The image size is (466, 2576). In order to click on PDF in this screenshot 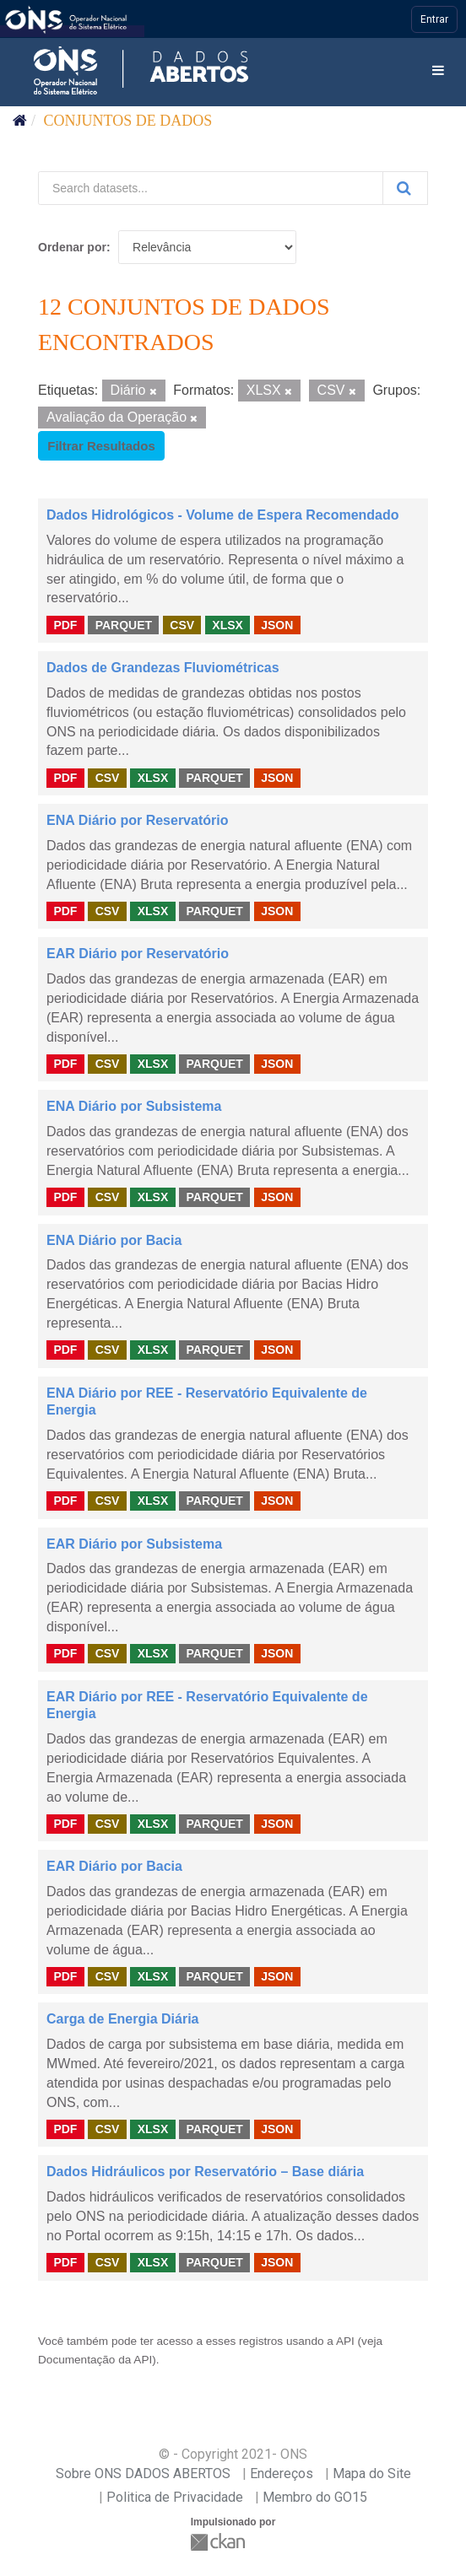, I will do `click(65, 624)`.